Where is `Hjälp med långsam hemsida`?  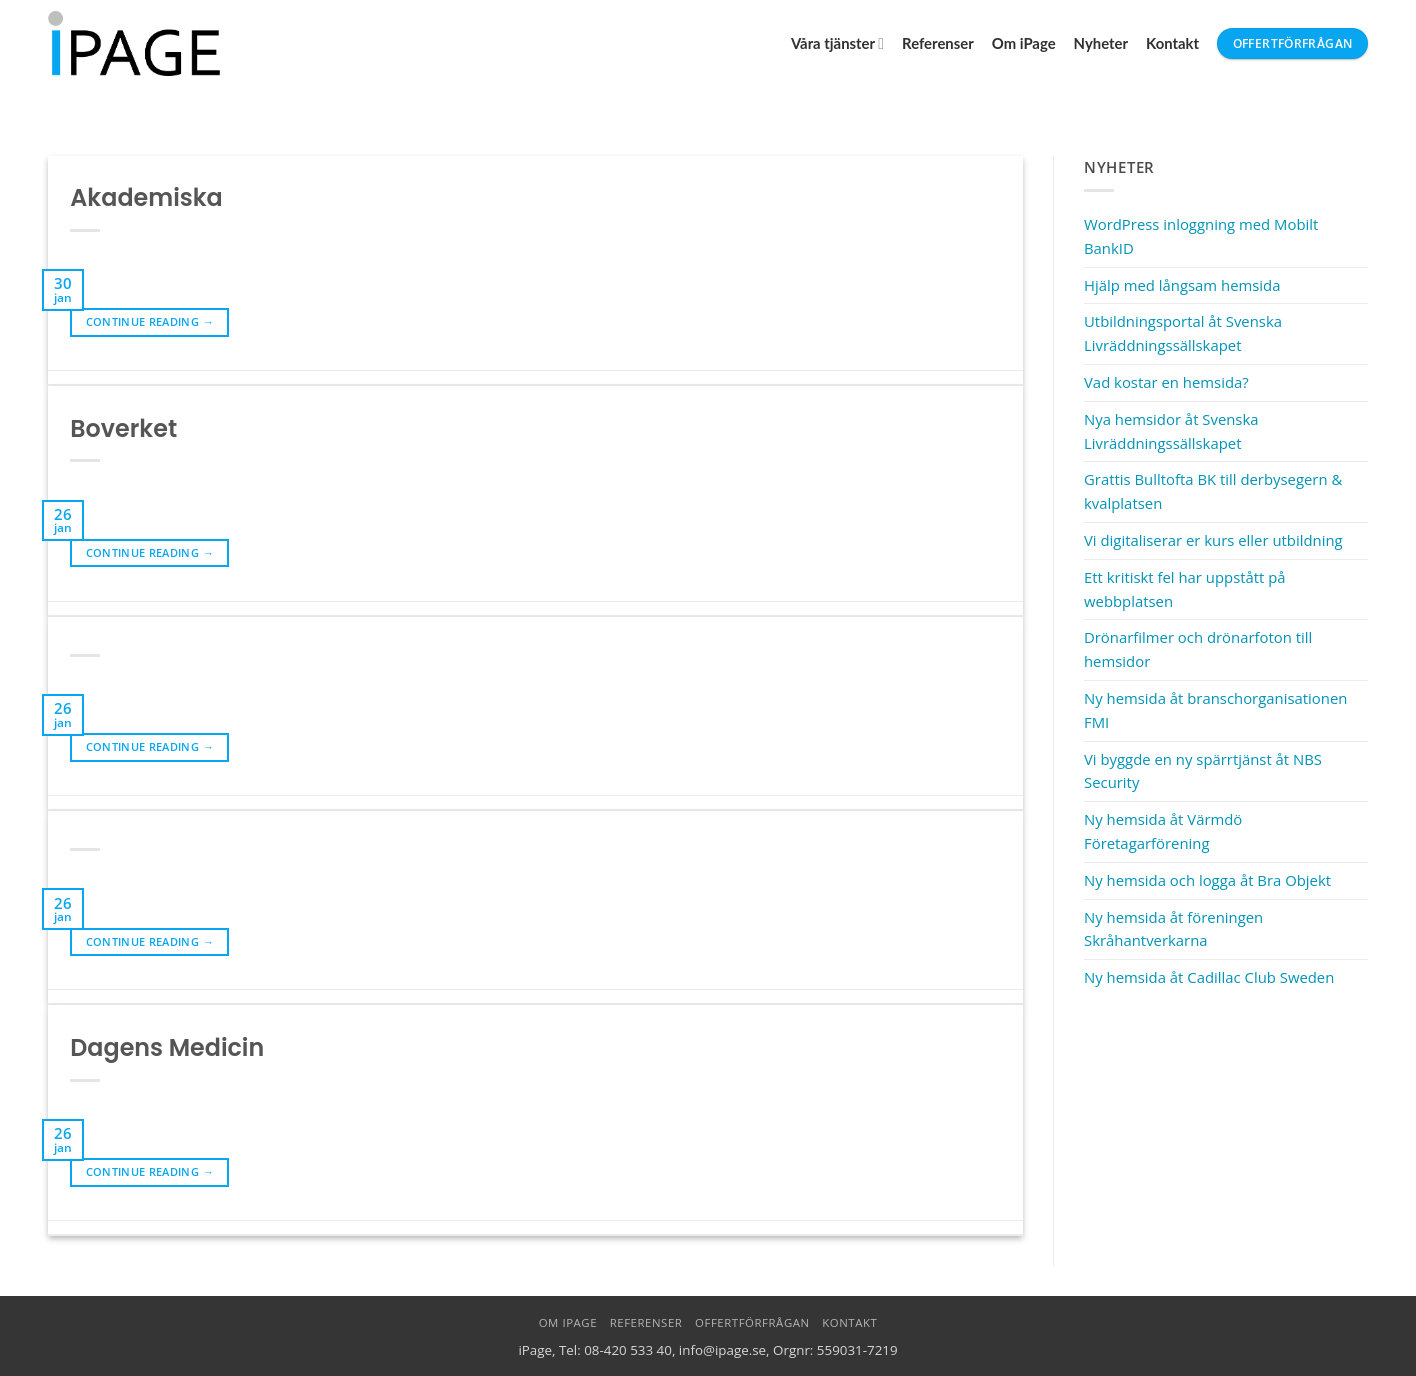 Hjälp med långsam hemsida is located at coordinates (1182, 285).